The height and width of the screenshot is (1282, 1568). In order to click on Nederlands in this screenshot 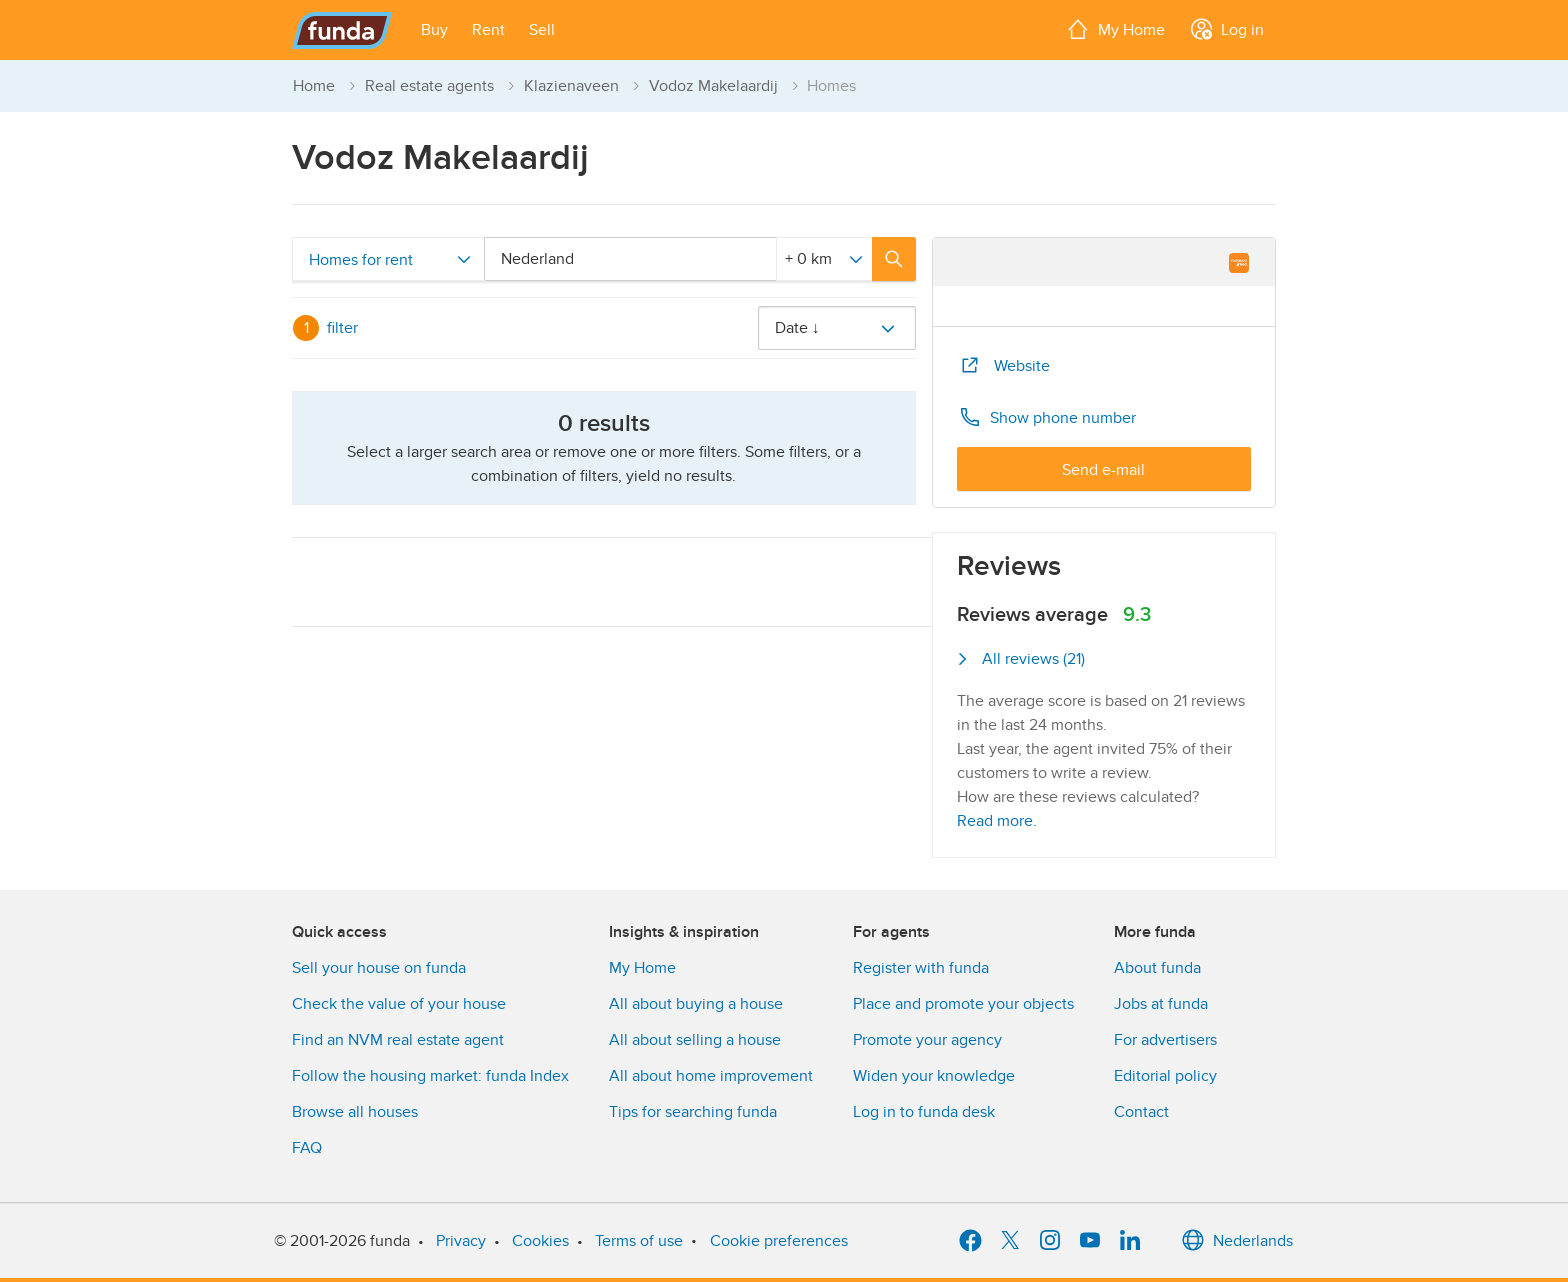, I will do `click(1237, 1241)`.